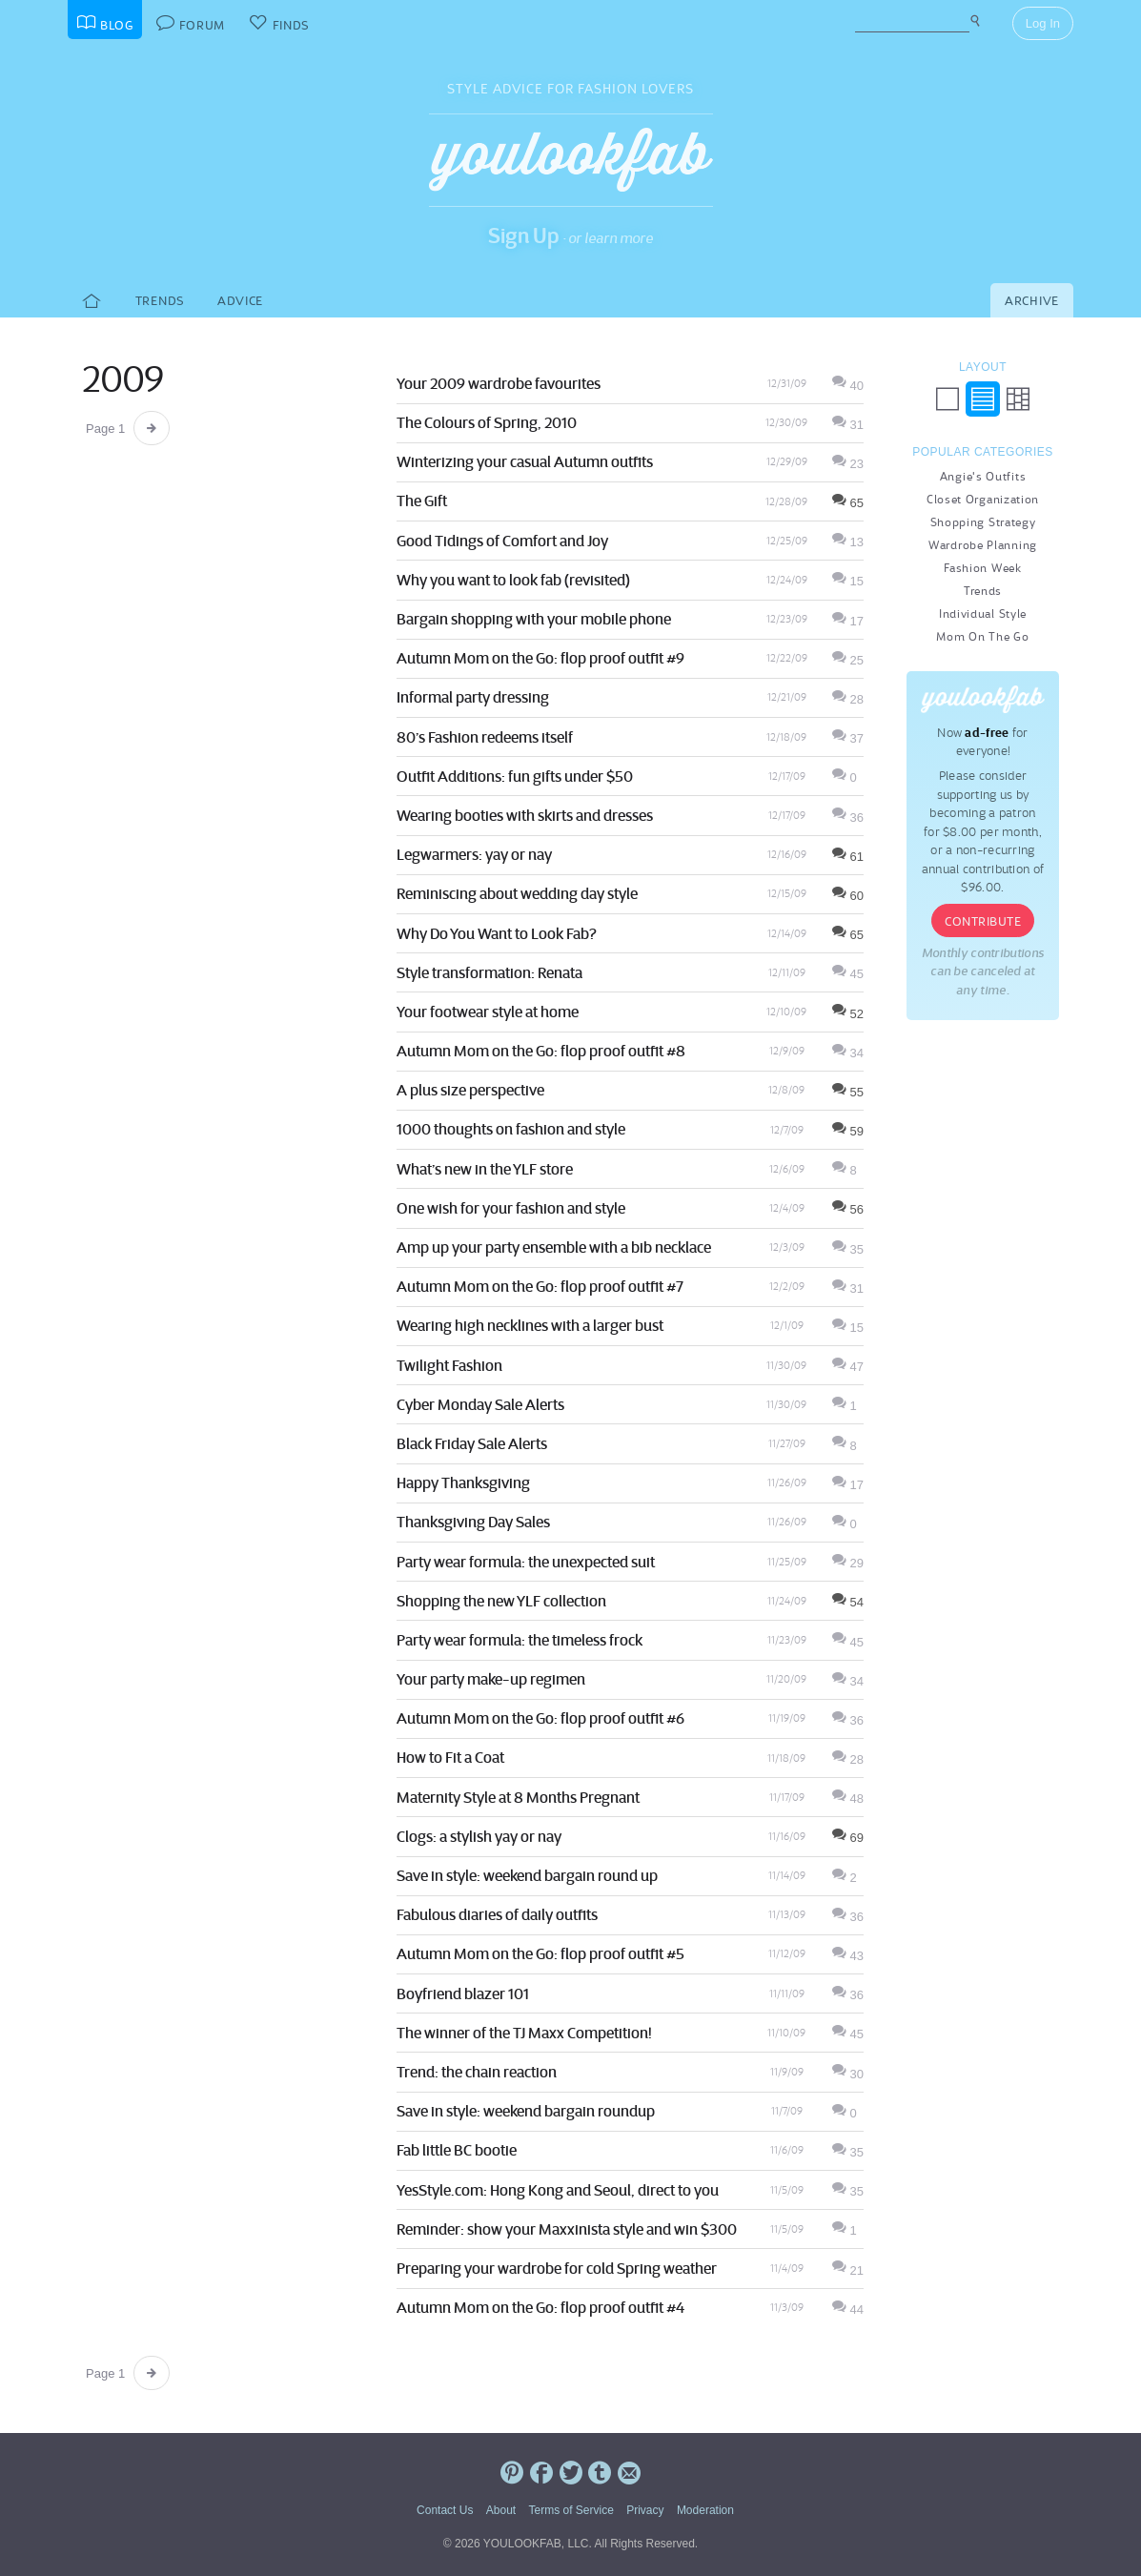  What do you see at coordinates (472, 1443) in the screenshot?
I see `Black Friday Sale Alerts` at bounding box center [472, 1443].